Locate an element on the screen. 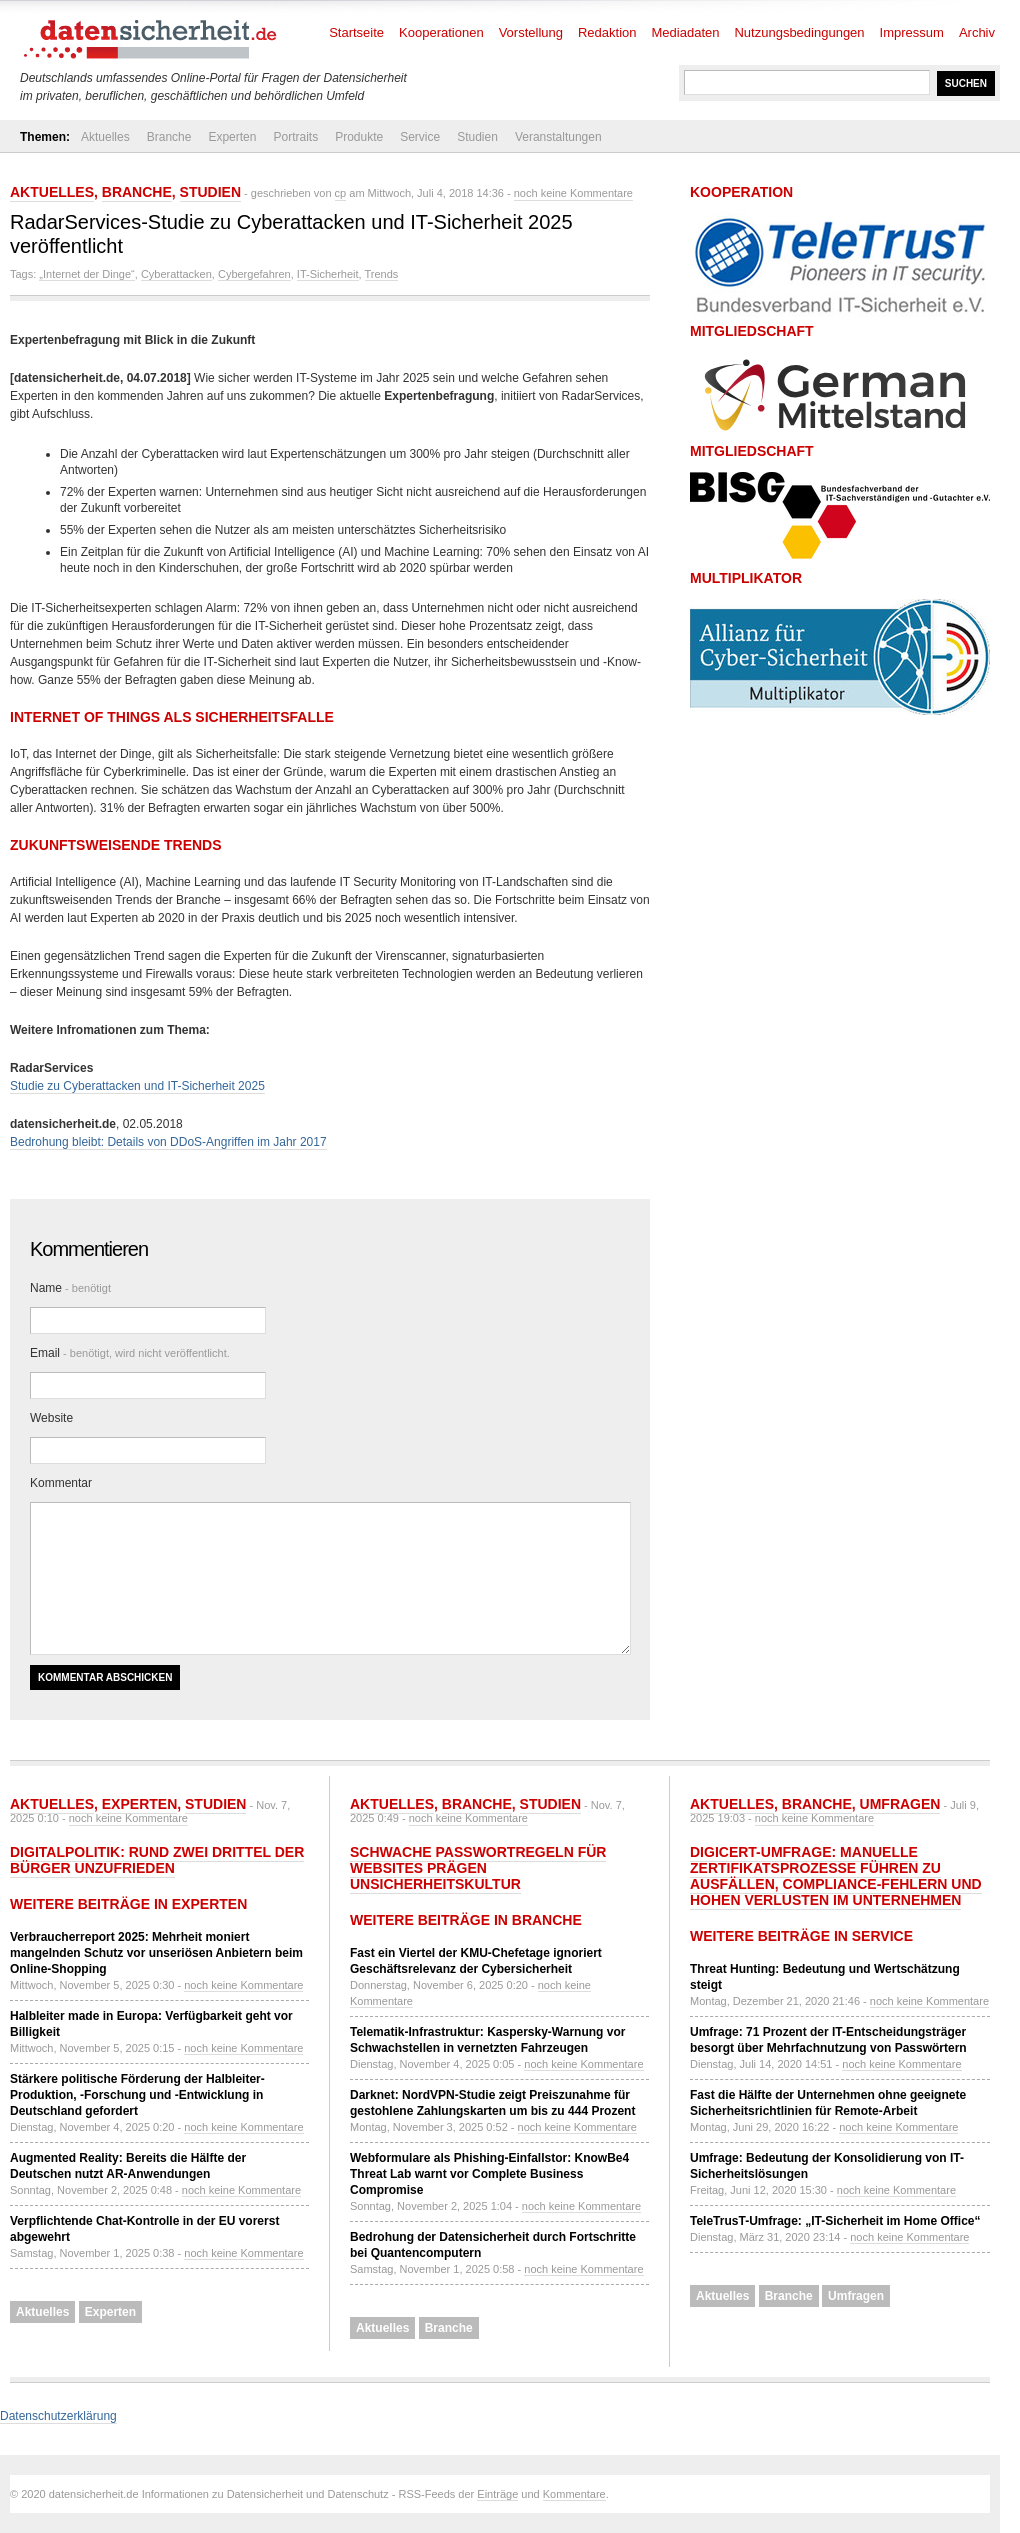 This screenshot has height=2533, width=1020. Umfragen is located at coordinates (900, 1804).